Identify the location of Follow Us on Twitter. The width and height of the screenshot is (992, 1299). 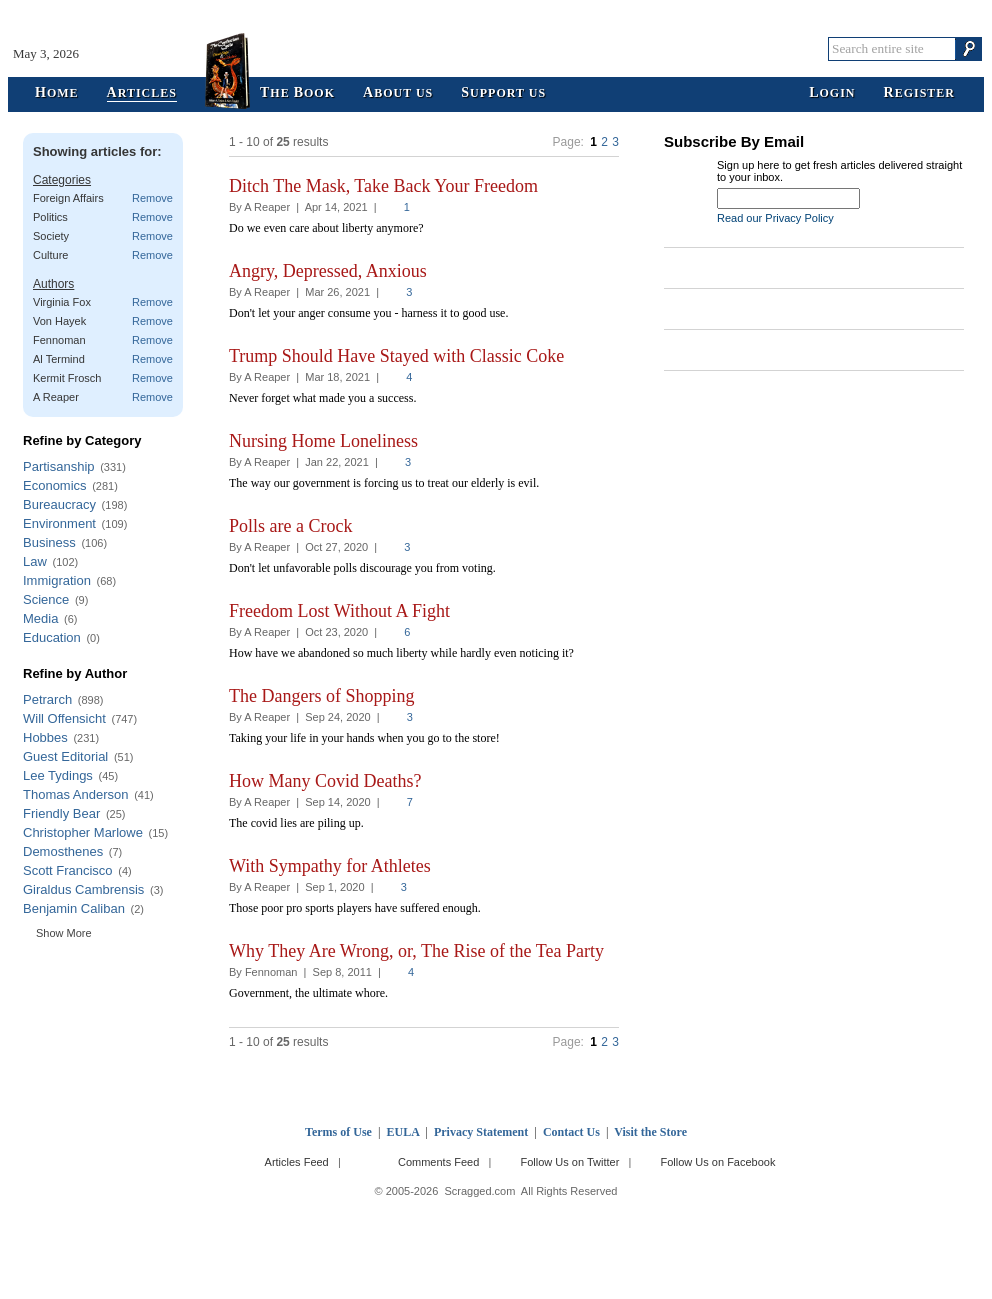
(569, 1162).